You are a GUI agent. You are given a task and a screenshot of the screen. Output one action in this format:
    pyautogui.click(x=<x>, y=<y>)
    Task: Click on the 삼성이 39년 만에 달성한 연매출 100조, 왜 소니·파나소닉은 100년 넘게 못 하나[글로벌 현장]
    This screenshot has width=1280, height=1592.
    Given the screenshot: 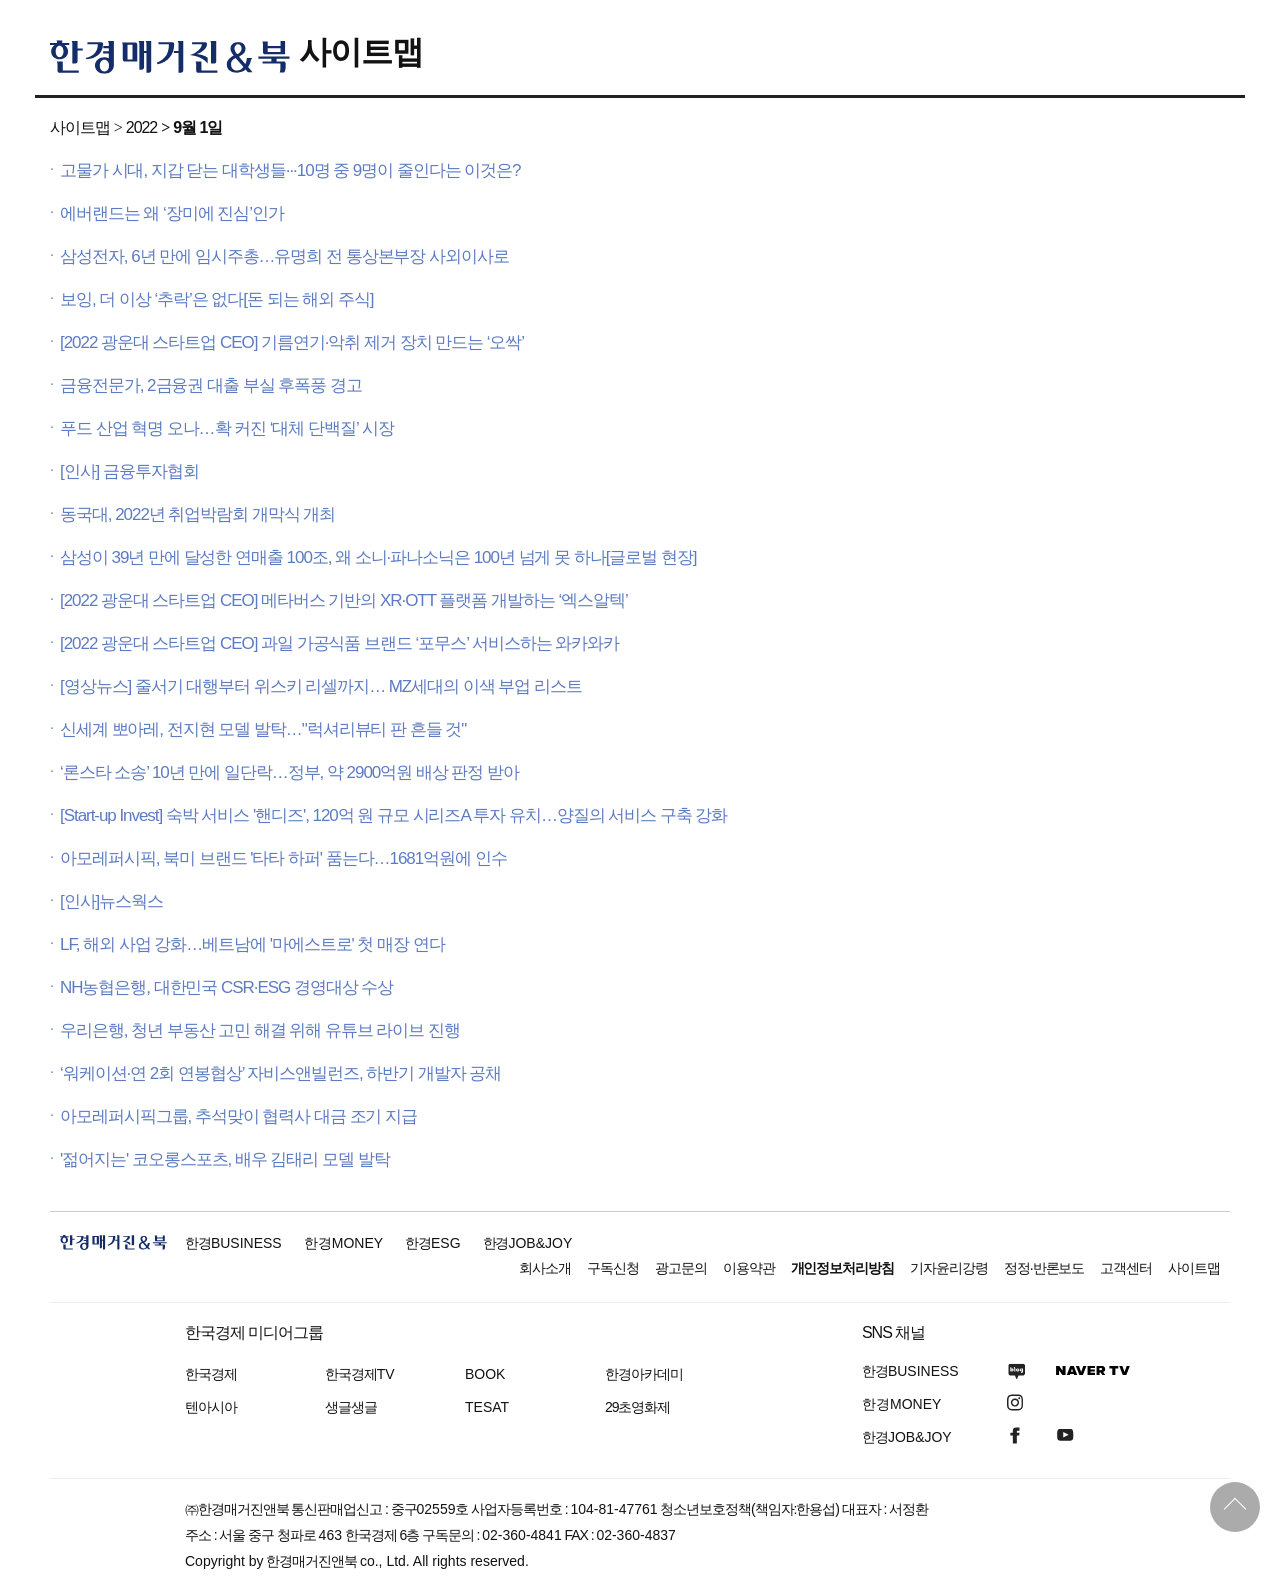 What is the action you would take?
    pyautogui.click(x=378, y=557)
    